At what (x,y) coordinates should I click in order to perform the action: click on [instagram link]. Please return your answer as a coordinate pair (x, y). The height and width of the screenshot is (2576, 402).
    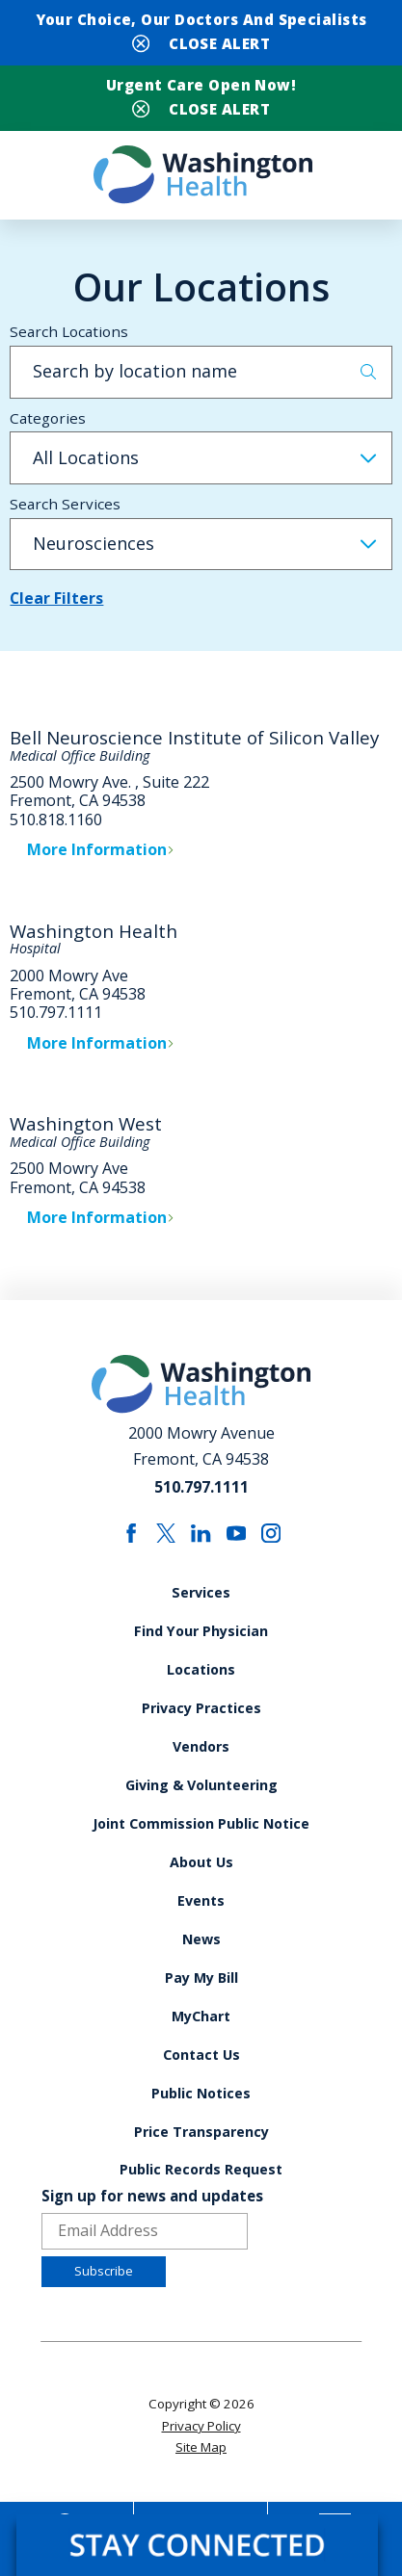
    Looking at the image, I should click on (271, 1543).